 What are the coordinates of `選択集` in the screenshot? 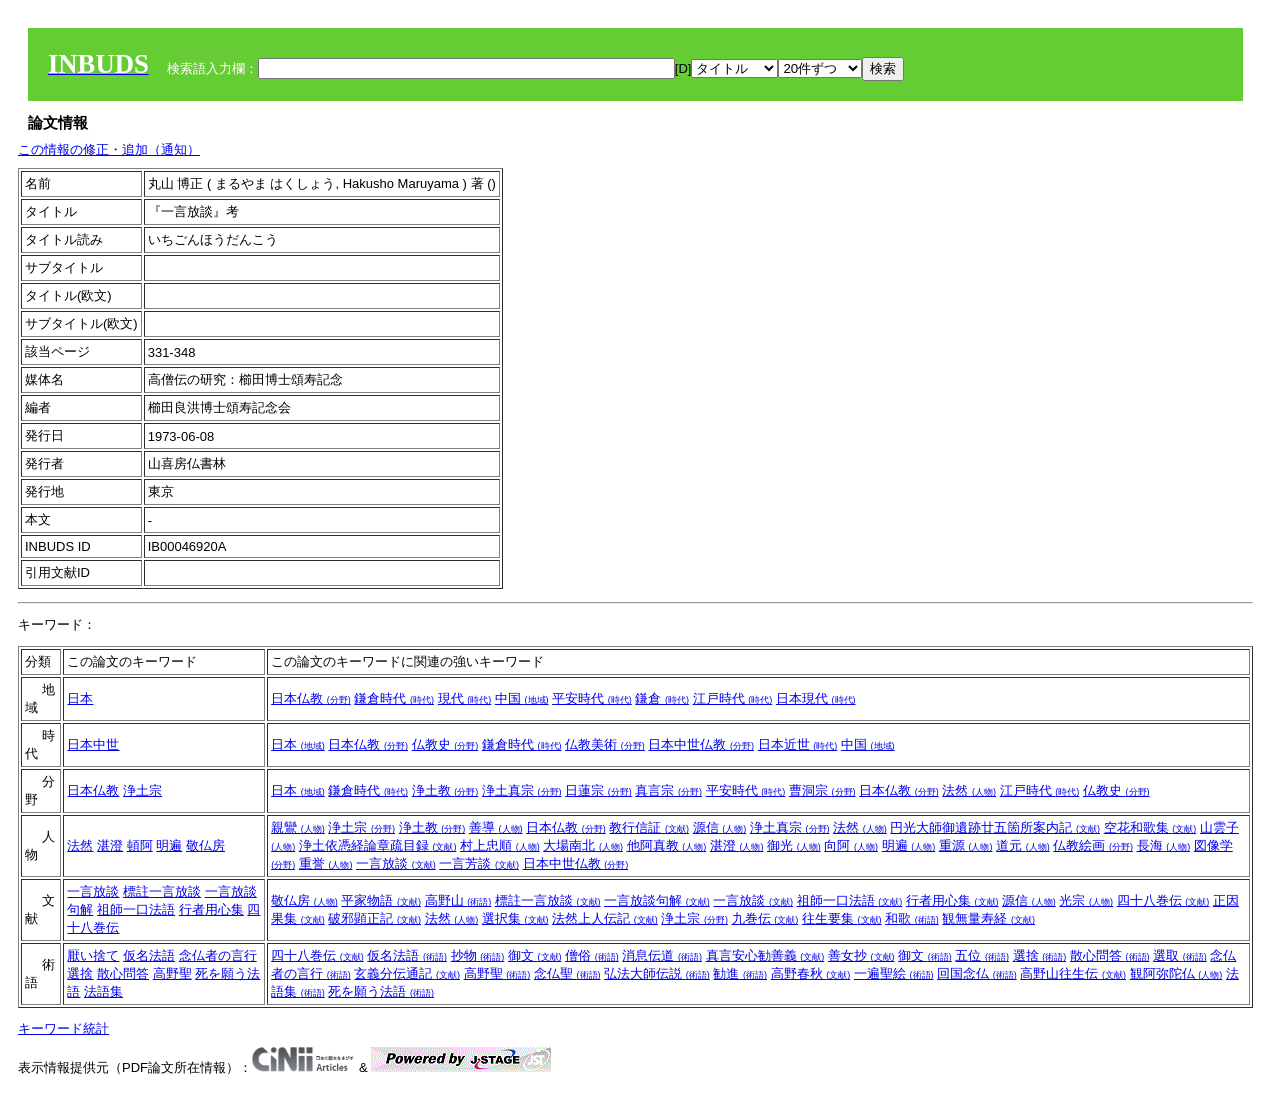 It's located at (515, 918).